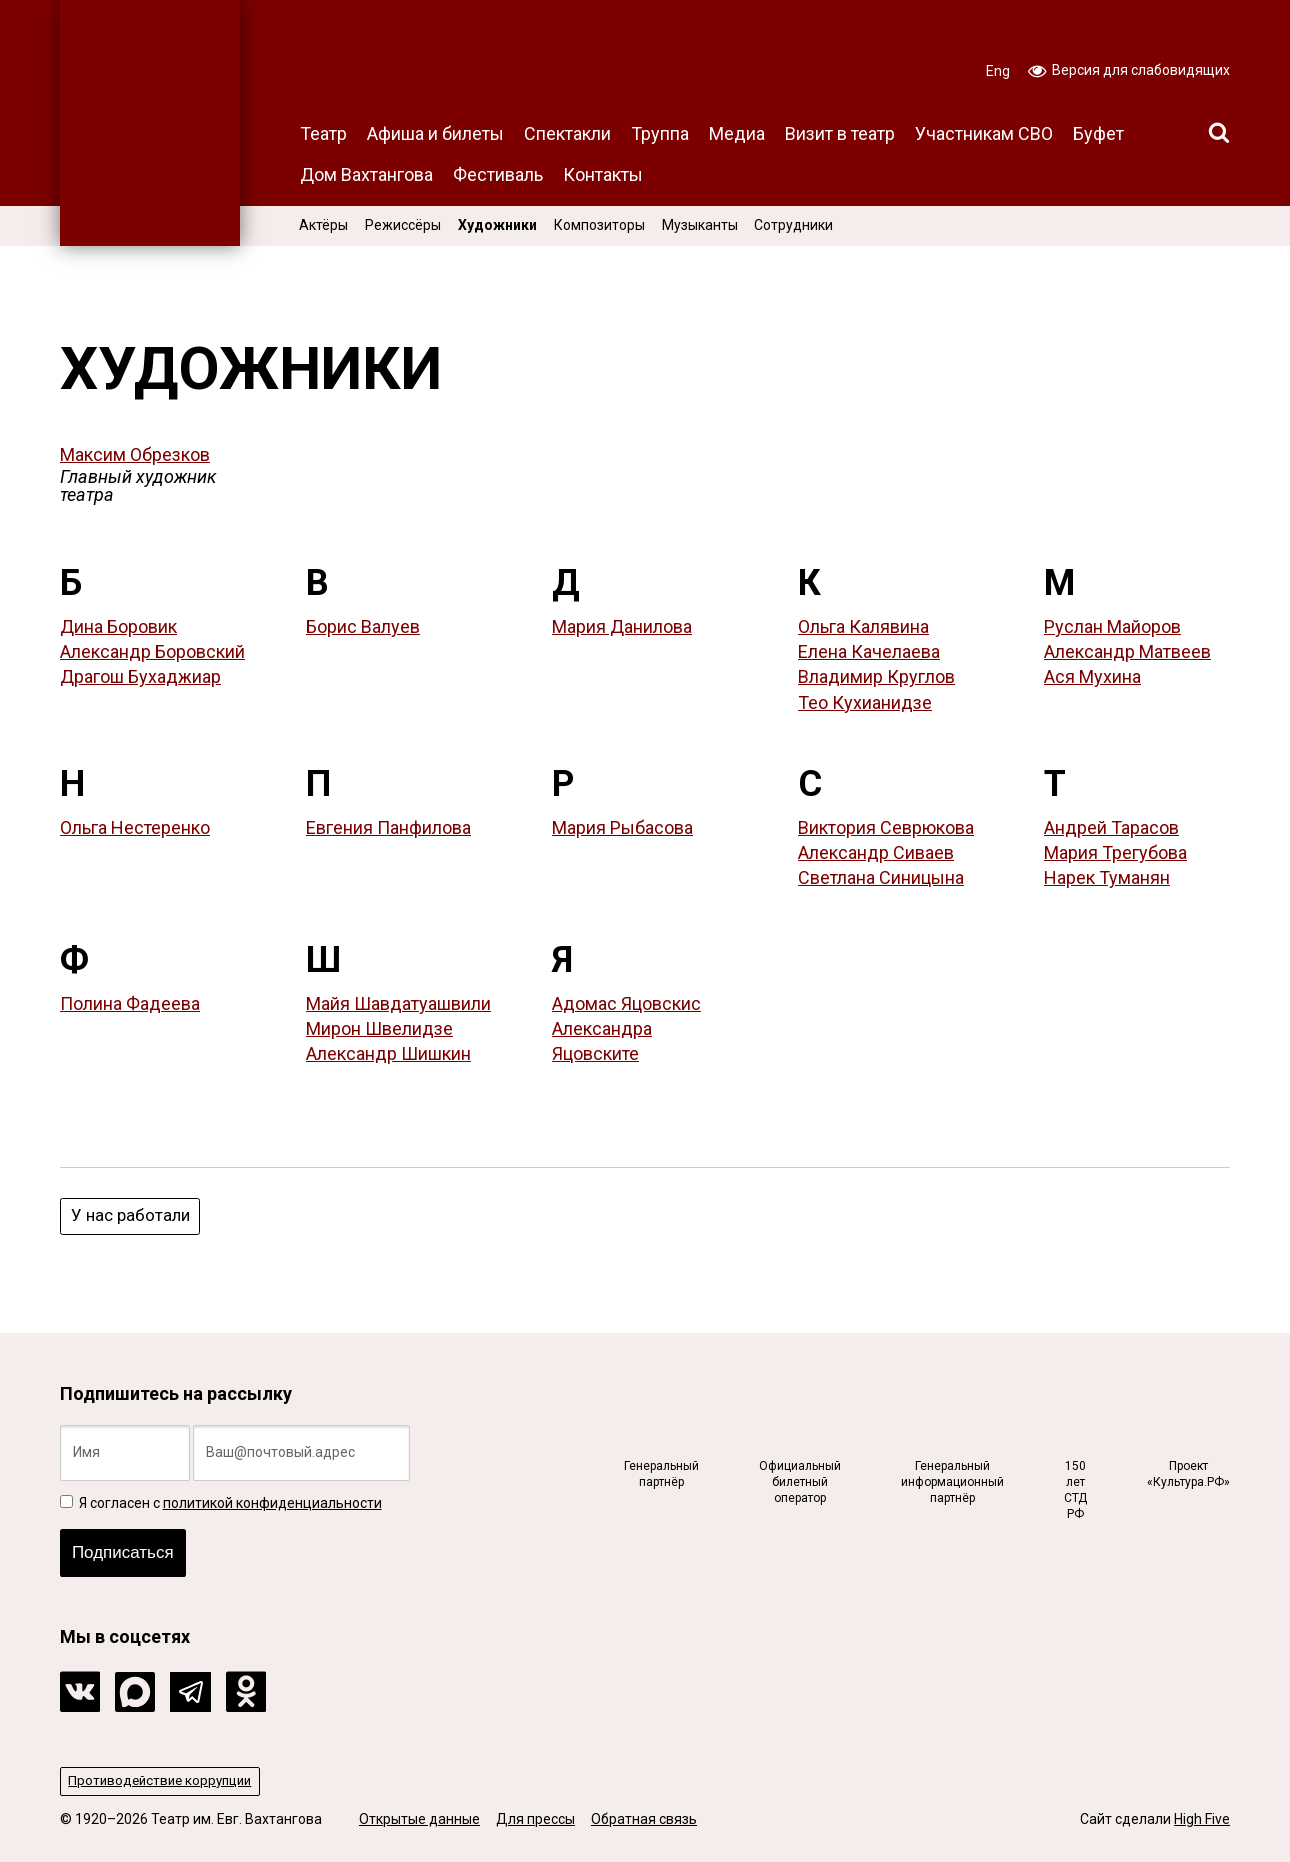 The height and width of the screenshot is (1862, 1290). Describe the element at coordinates (152, 651) in the screenshot. I see `Александр Боровский` at that location.